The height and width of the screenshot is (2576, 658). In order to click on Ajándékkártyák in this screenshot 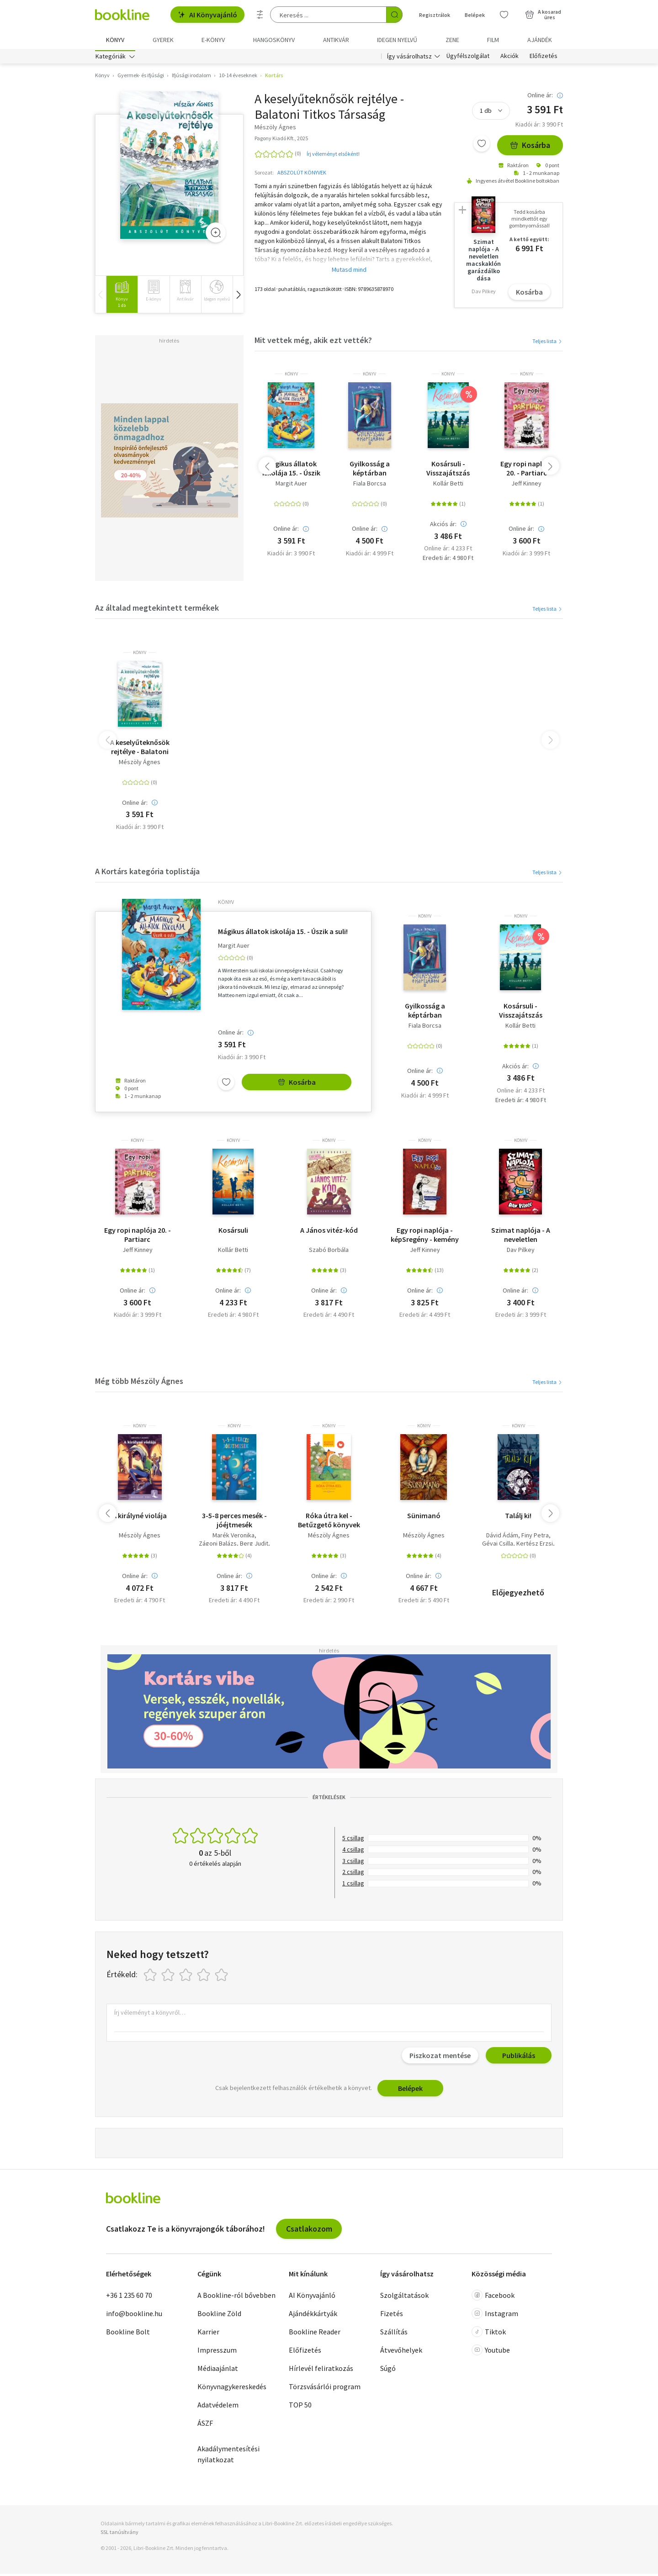, I will do `click(313, 2315)`.